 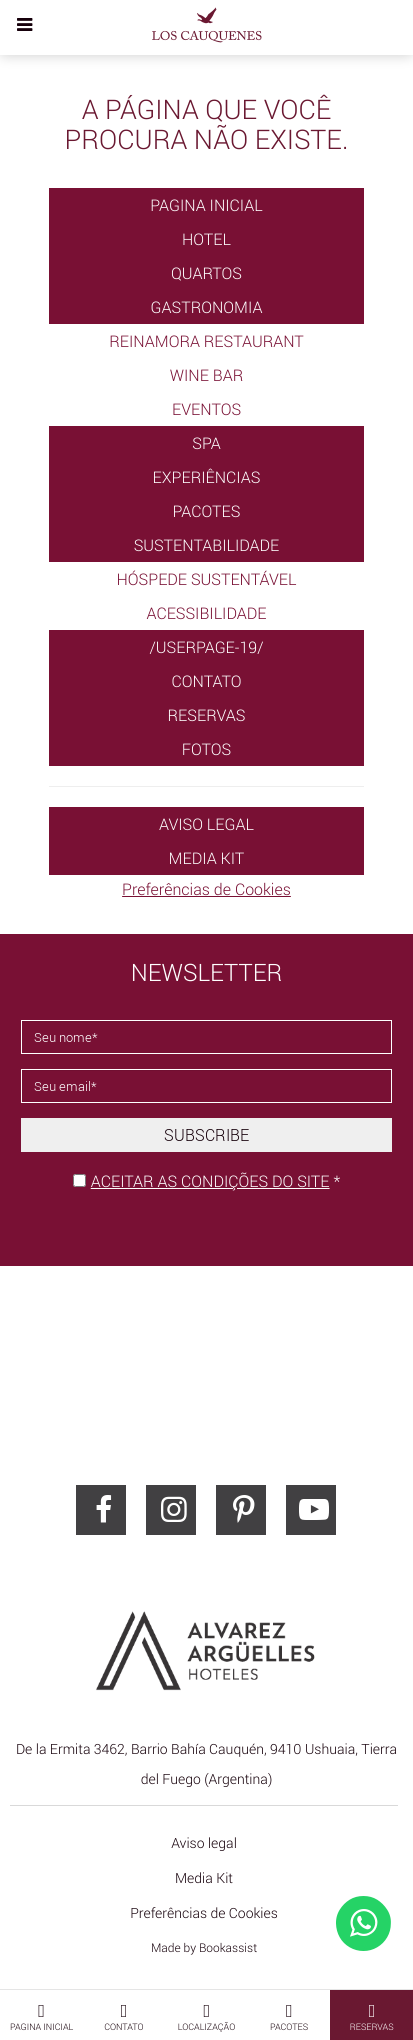 I want to click on Quartos, so click(x=206, y=273).